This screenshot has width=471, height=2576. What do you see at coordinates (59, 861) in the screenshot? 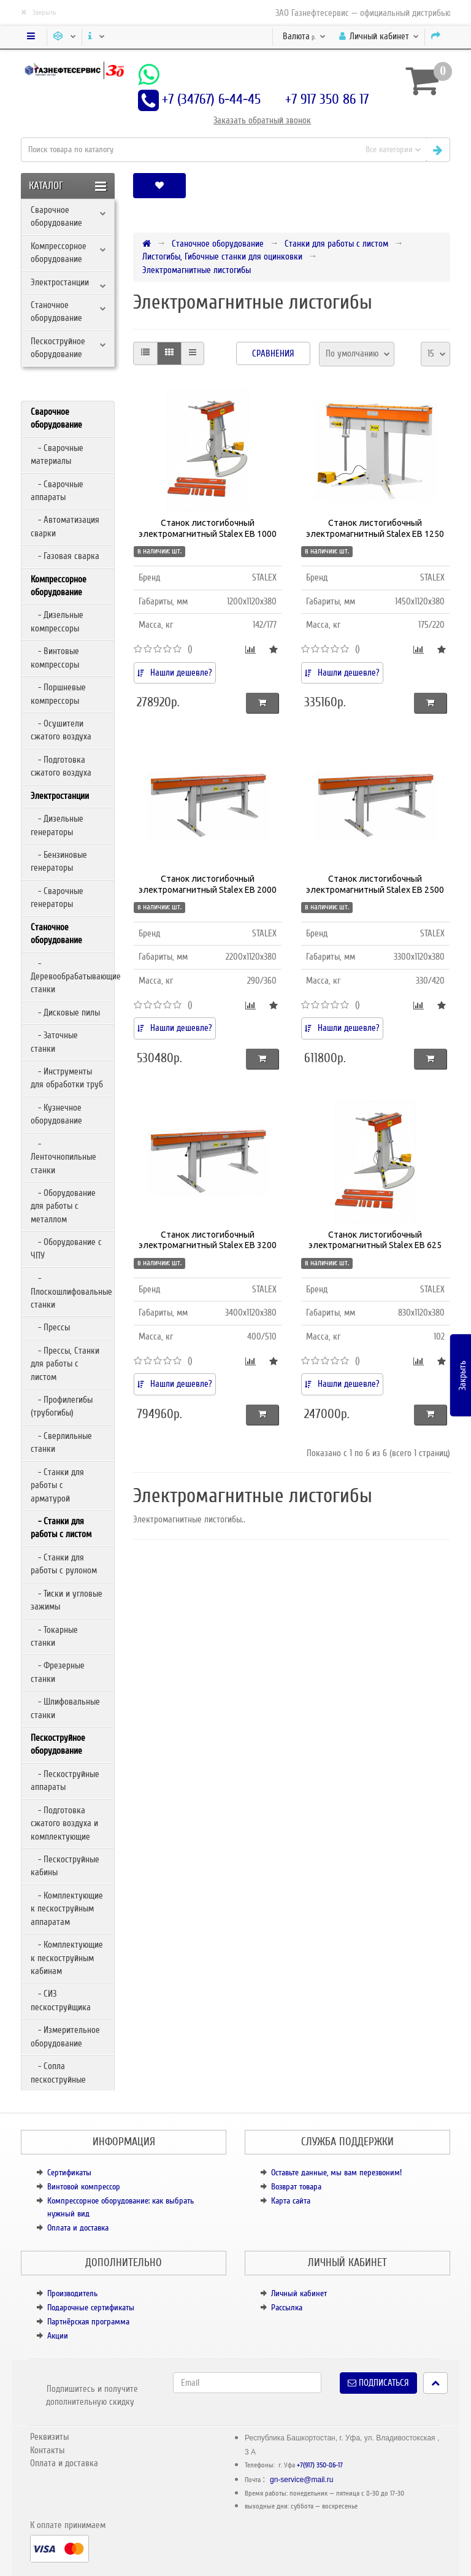
I see `- Бензиновые генераторы` at bounding box center [59, 861].